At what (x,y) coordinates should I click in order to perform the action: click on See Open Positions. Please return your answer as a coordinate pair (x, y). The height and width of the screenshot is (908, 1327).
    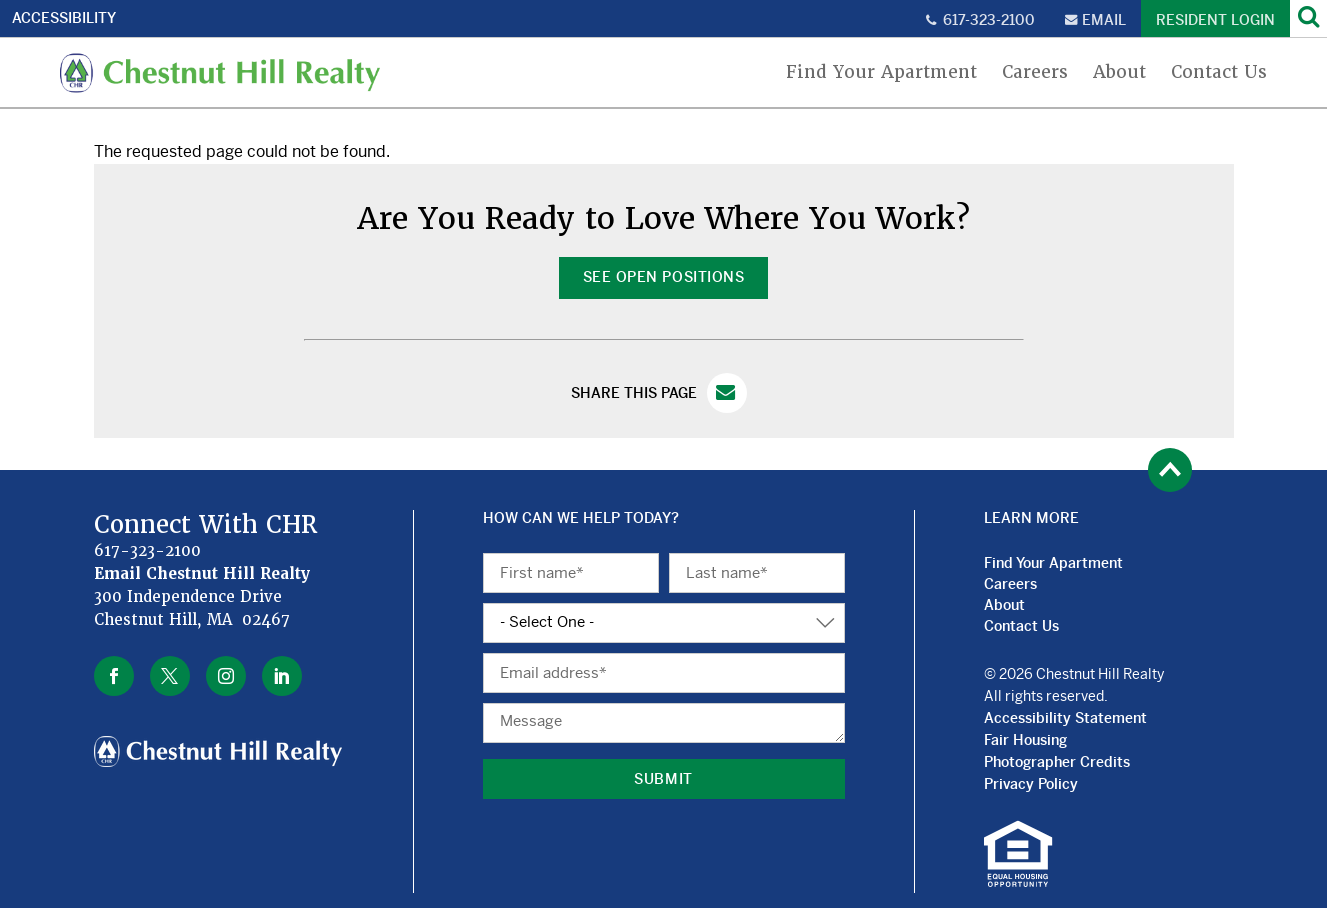
    Looking at the image, I should click on (663, 277).